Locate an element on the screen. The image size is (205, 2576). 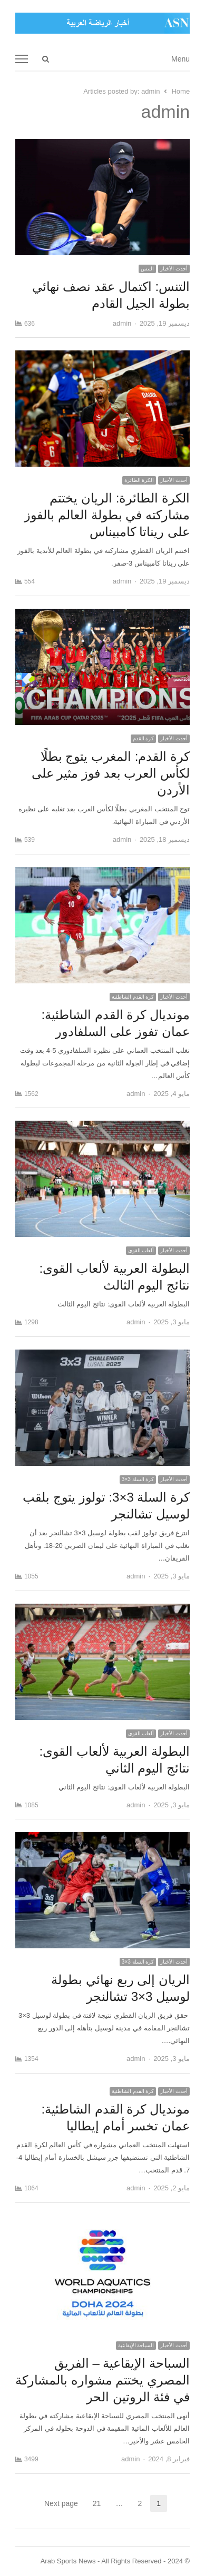
ألعاب القوى is located at coordinates (141, 1250).